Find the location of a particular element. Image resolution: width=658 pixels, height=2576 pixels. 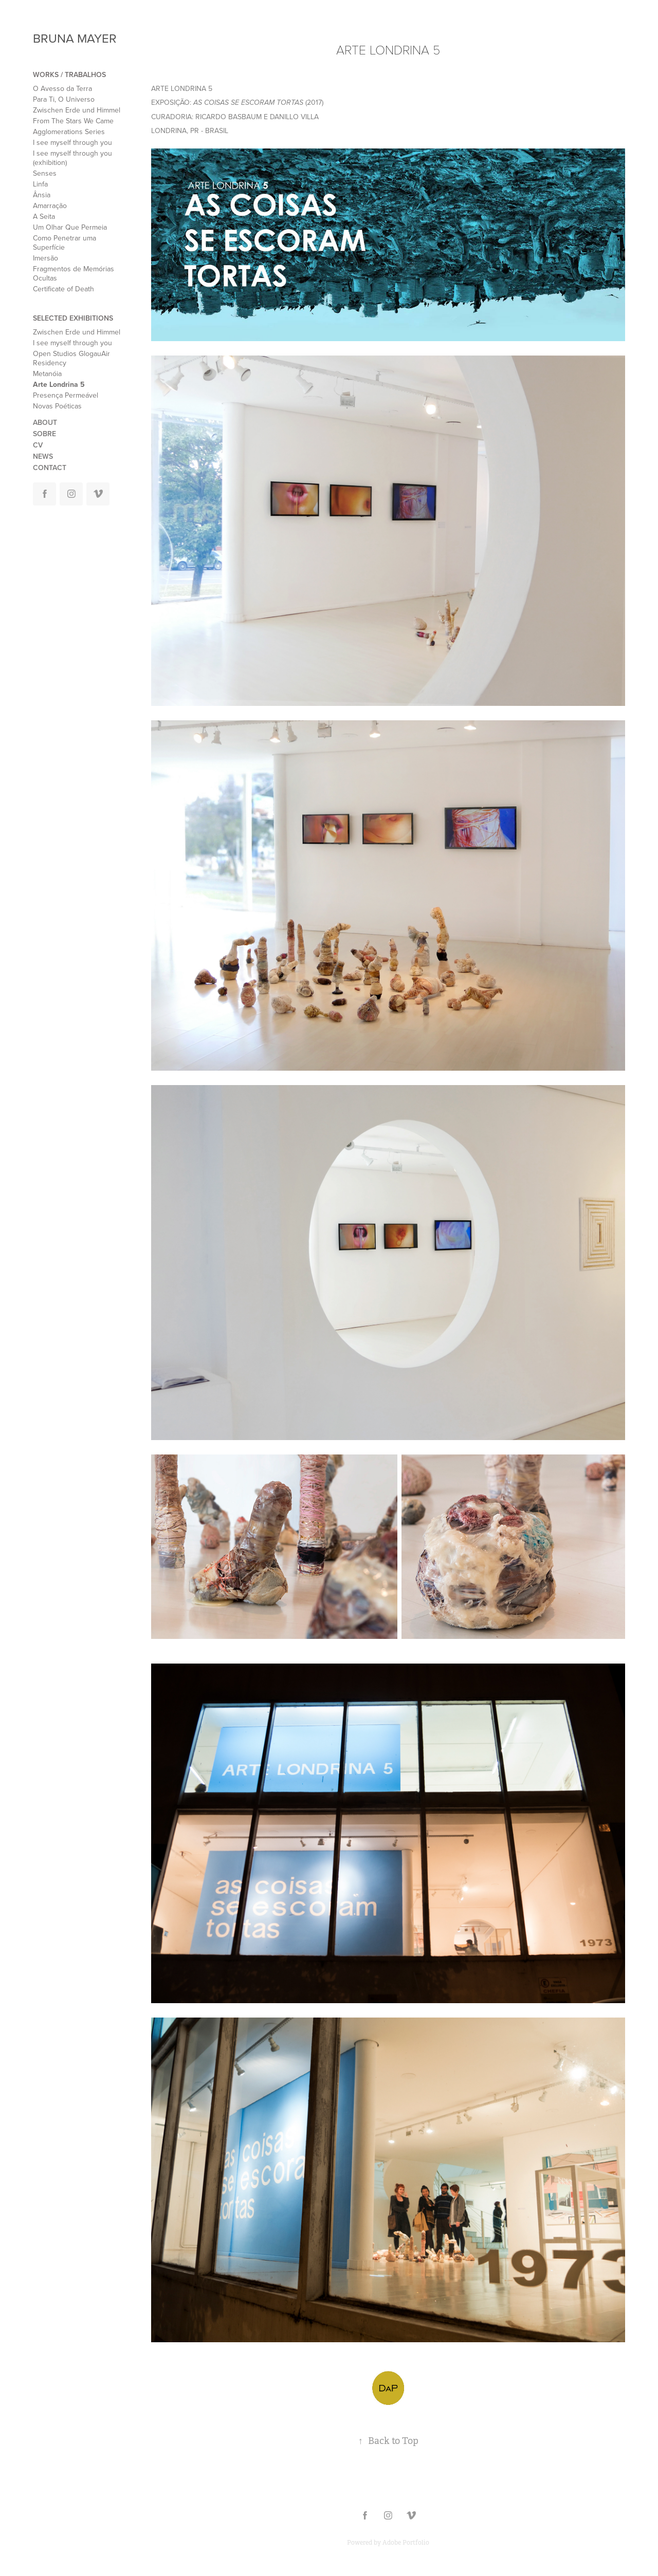

Um Olhar Que Permeia is located at coordinates (70, 227).